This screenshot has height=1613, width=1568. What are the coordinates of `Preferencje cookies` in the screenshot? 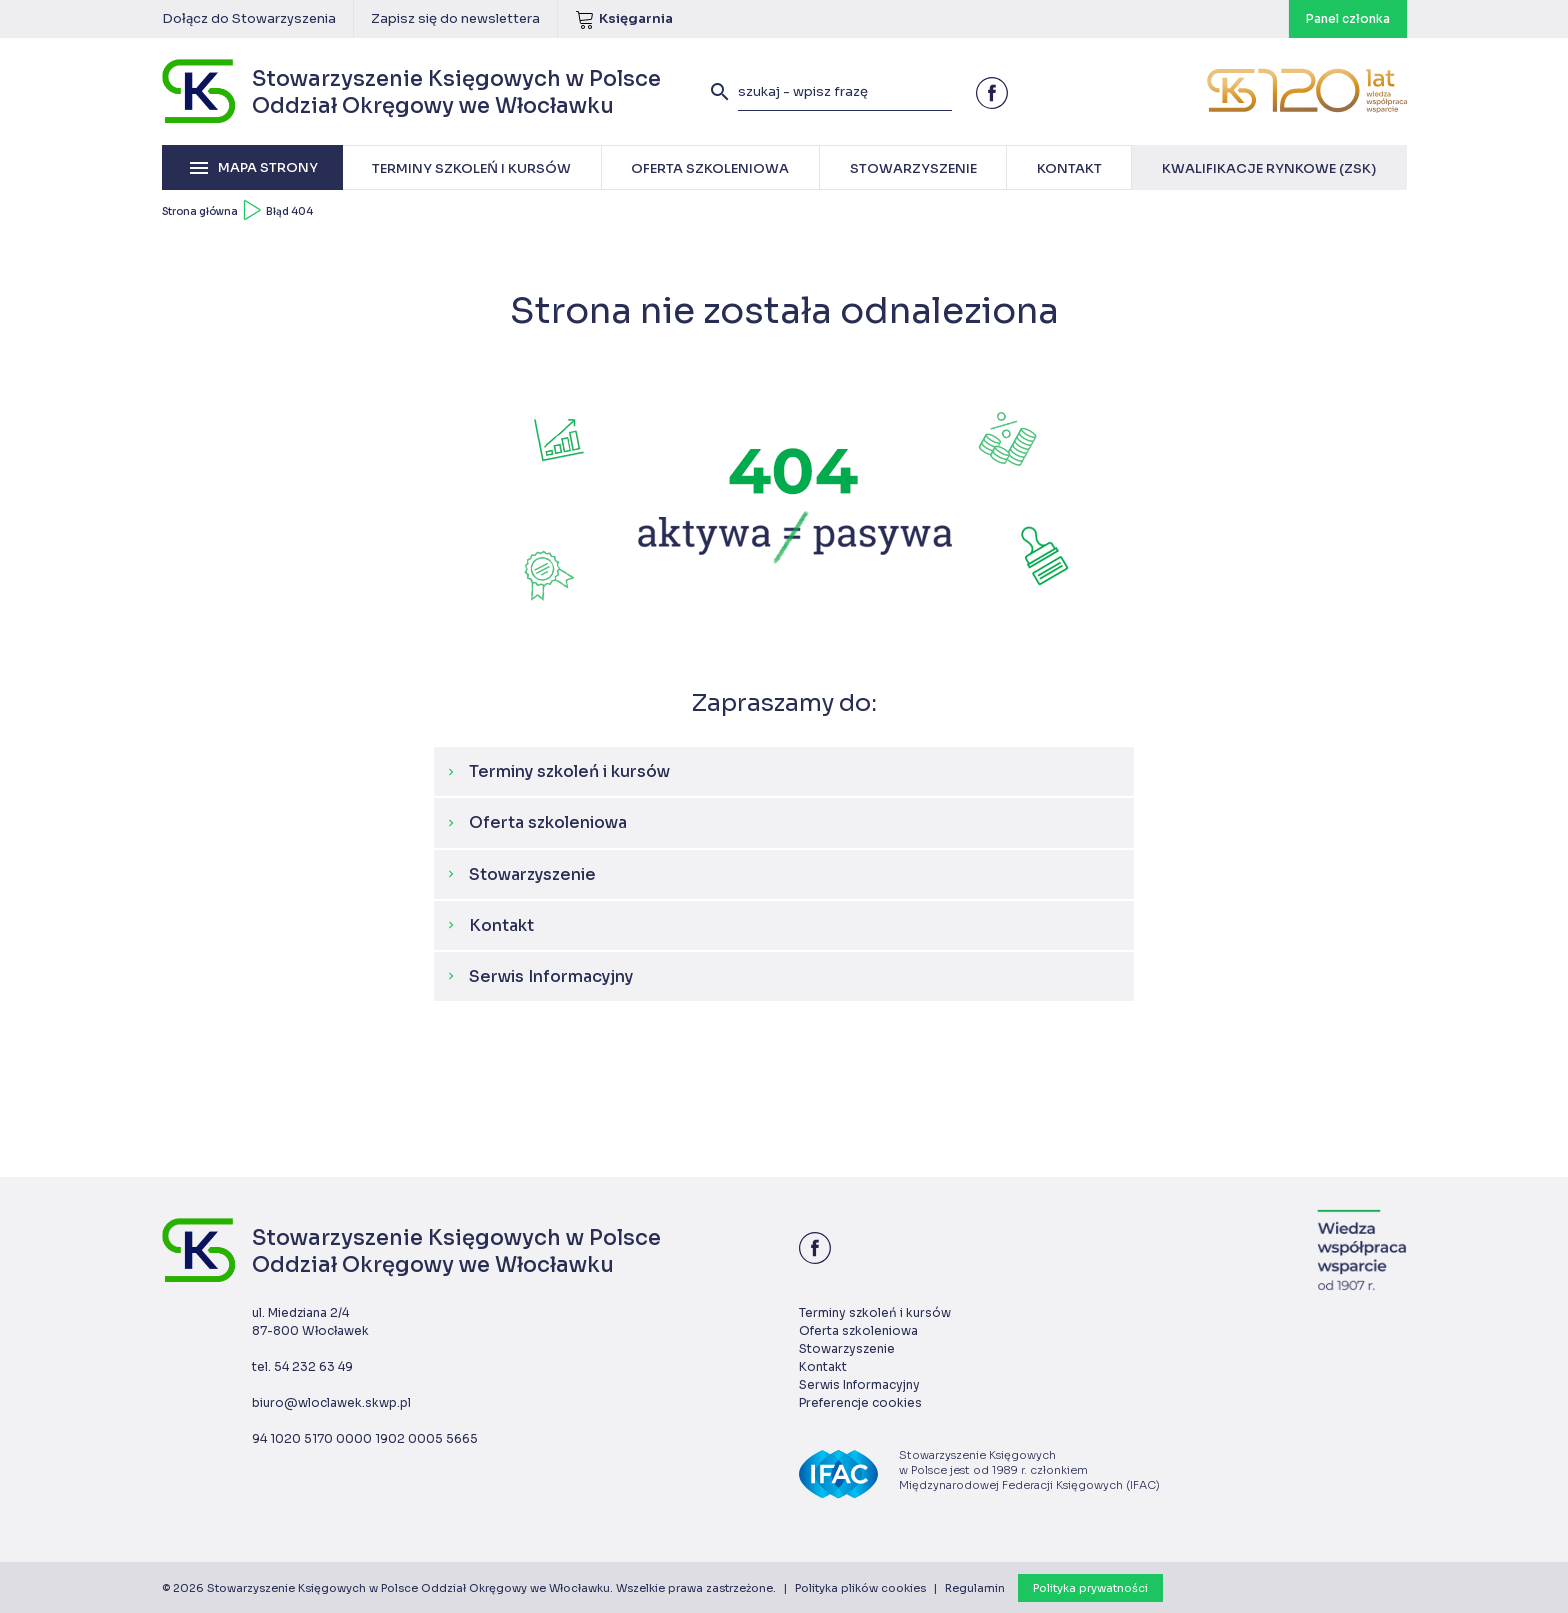 It's located at (860, 1402).